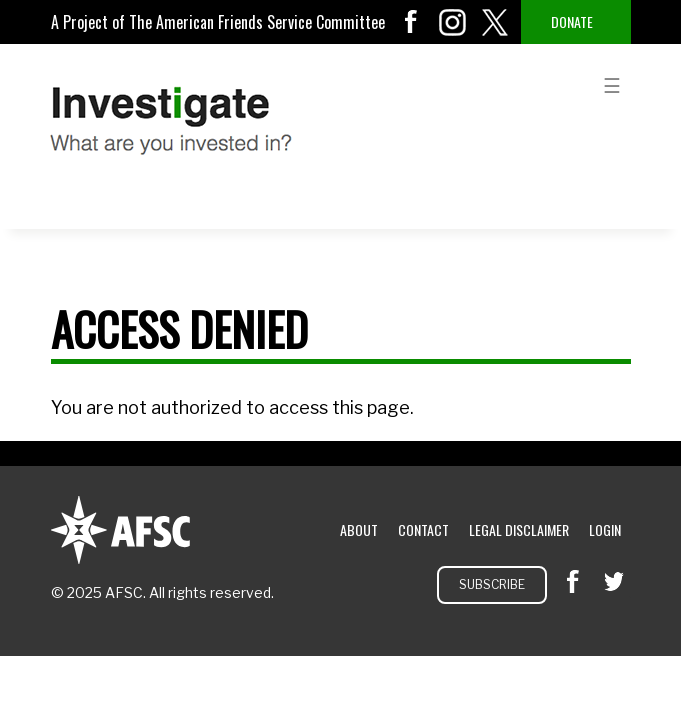 The width and height of the screenshot is (681, 720). Describe the element at coordinates (411, 22) in the screenshot. I see `facebook` at that location.